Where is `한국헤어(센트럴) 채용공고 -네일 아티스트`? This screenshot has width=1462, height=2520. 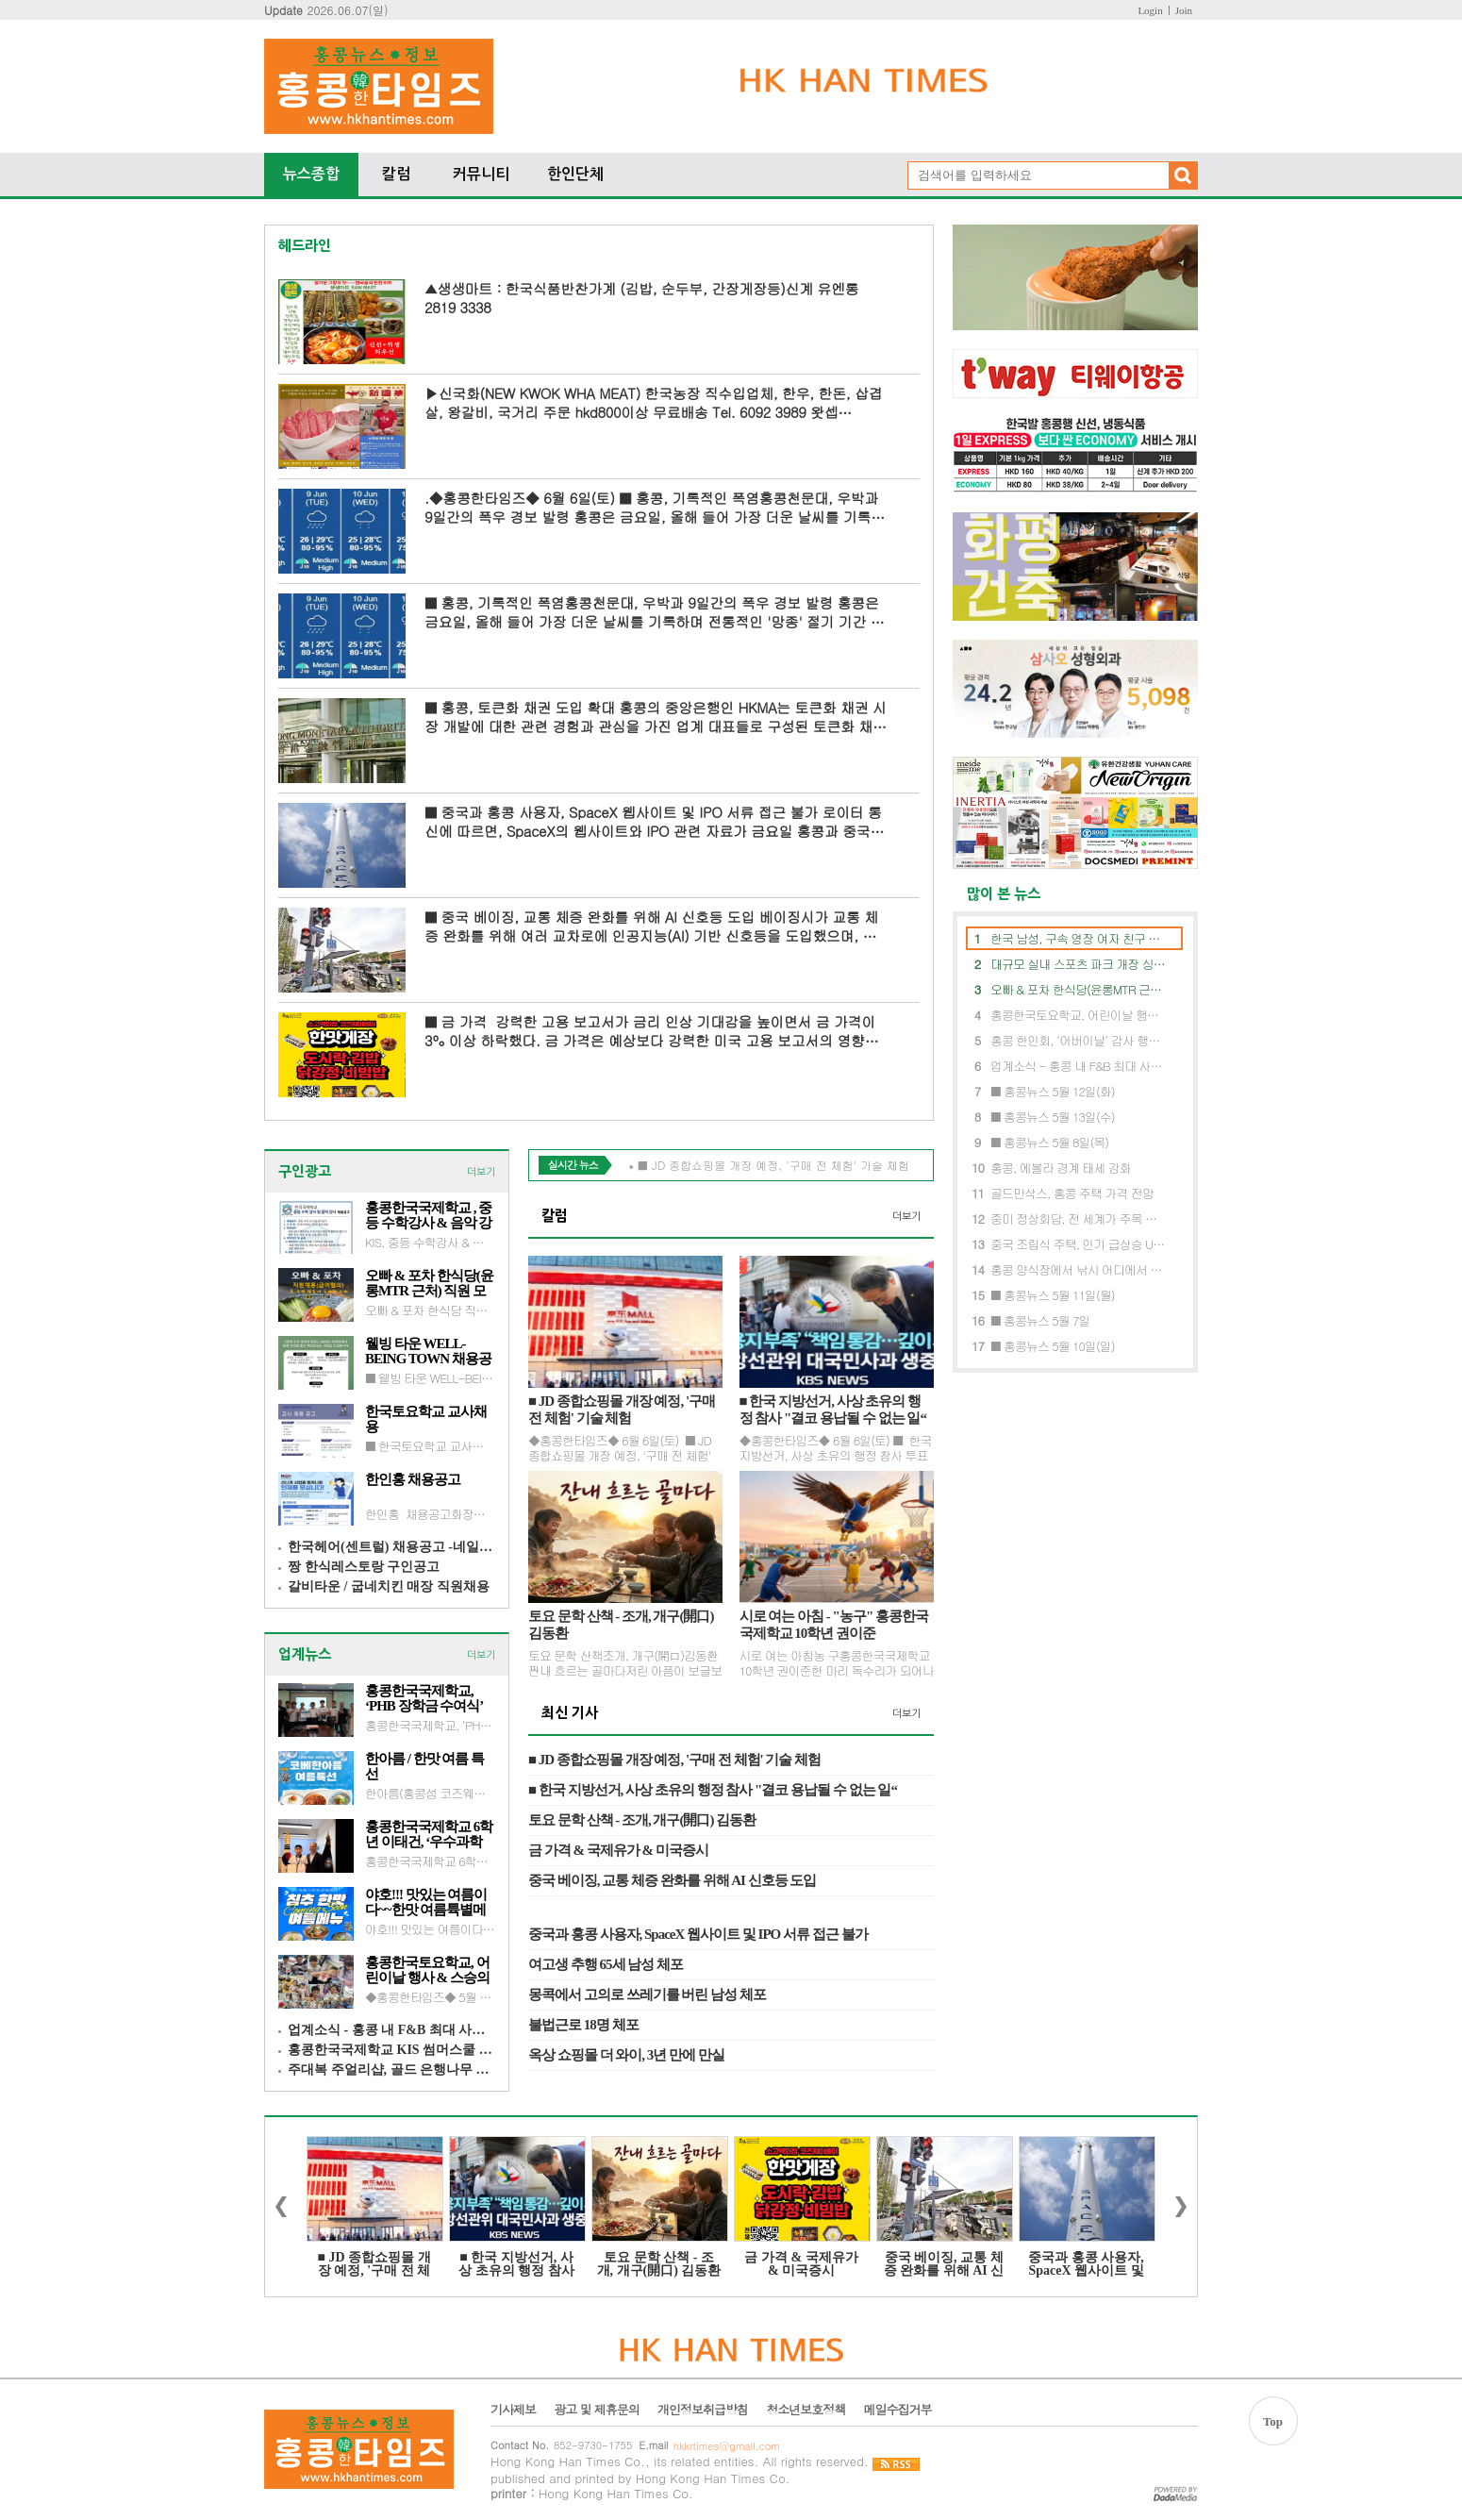
한국헤어(센트럴) 채용공고 -네일 아티스트 is located at coordinates (391, 1547).